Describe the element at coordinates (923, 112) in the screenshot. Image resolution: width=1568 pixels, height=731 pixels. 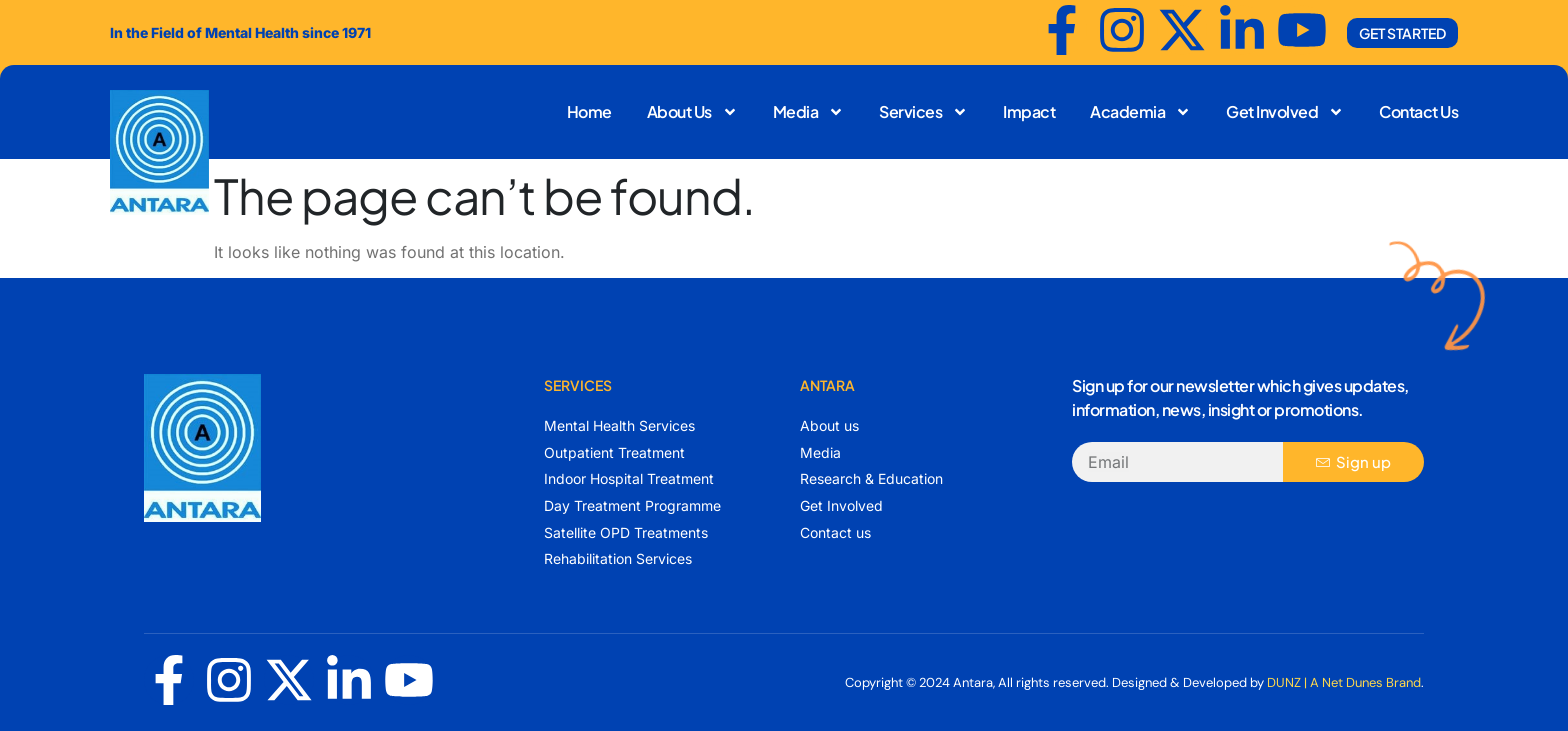
I see `Services` at that location.